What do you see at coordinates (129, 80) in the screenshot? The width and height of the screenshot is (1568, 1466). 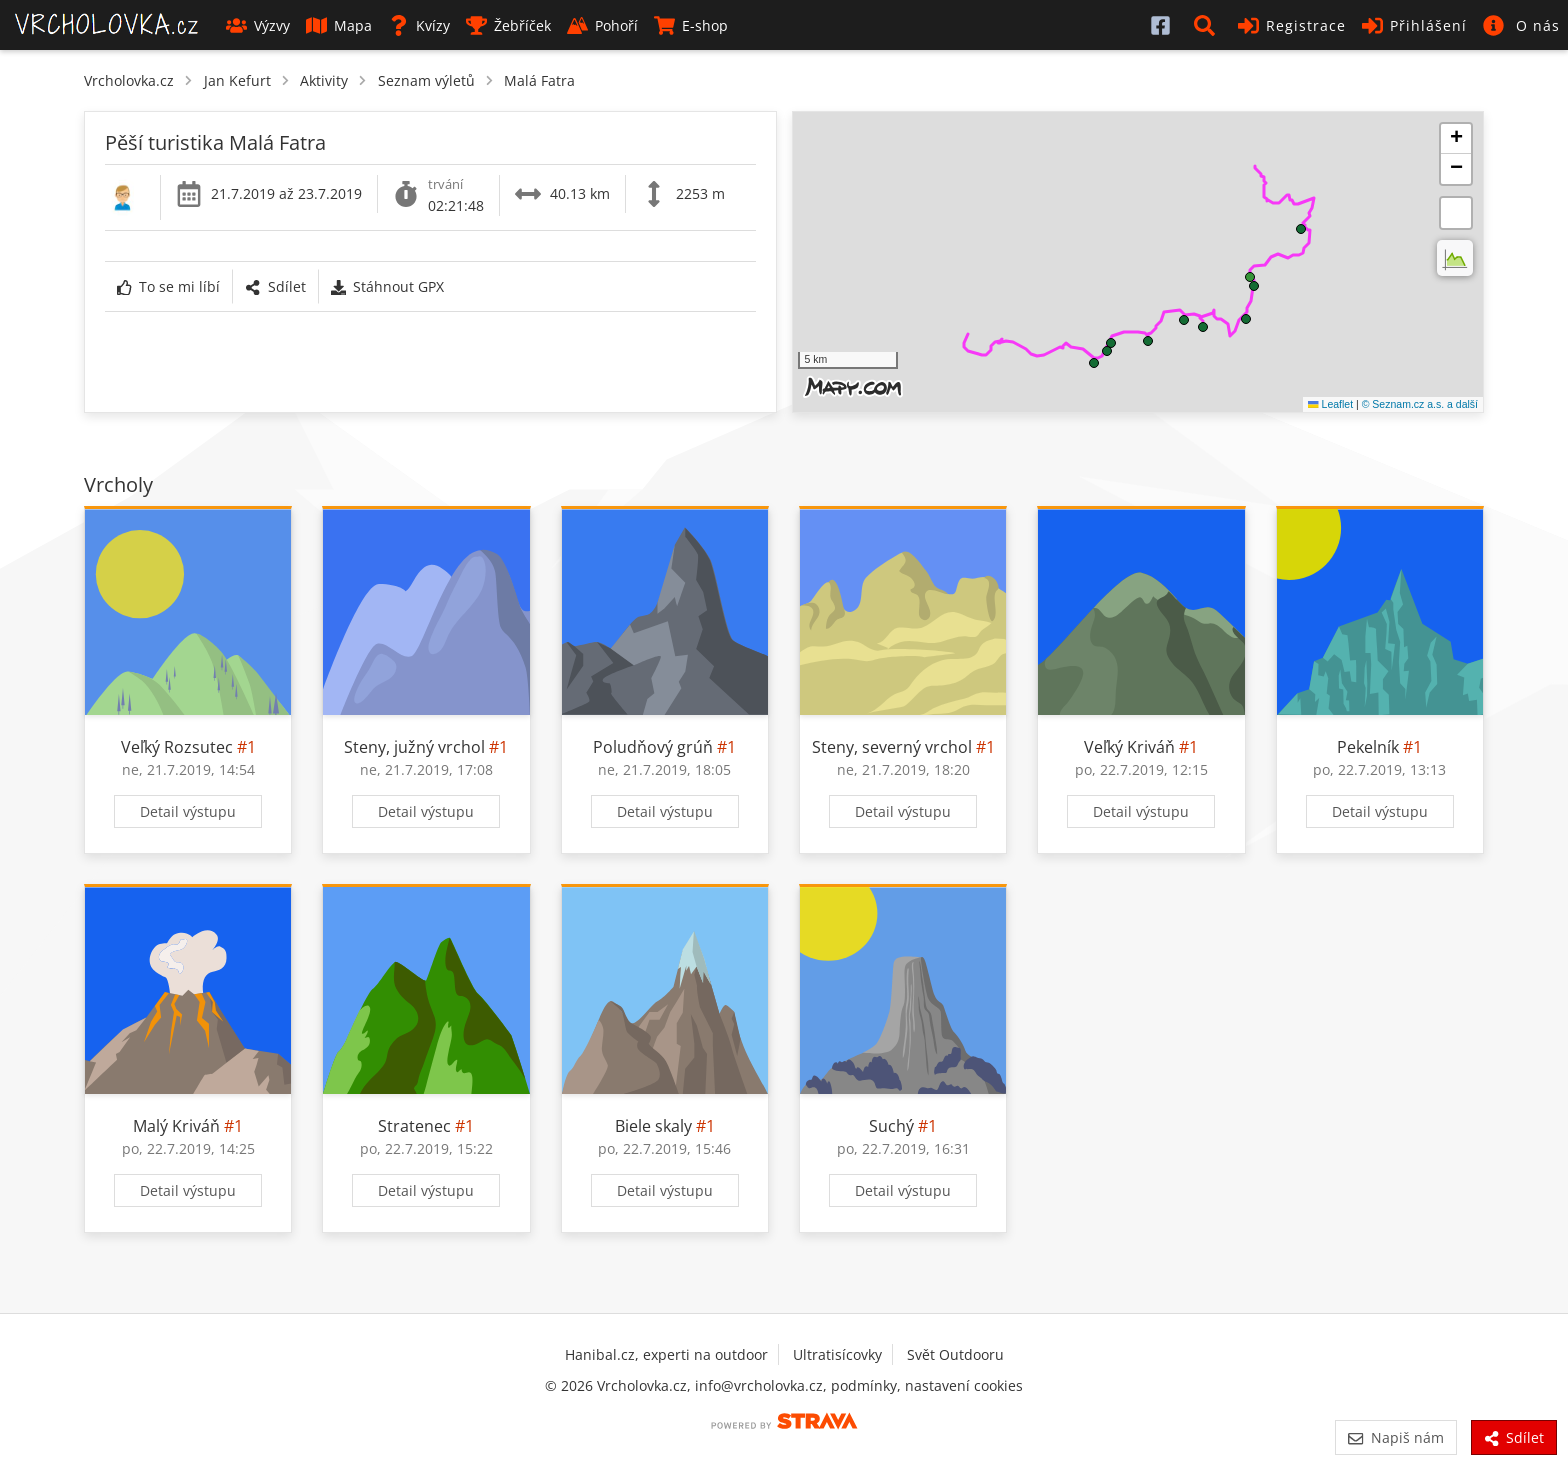 I see `Vrcholovka.cz` at bounding box center [129, 80].